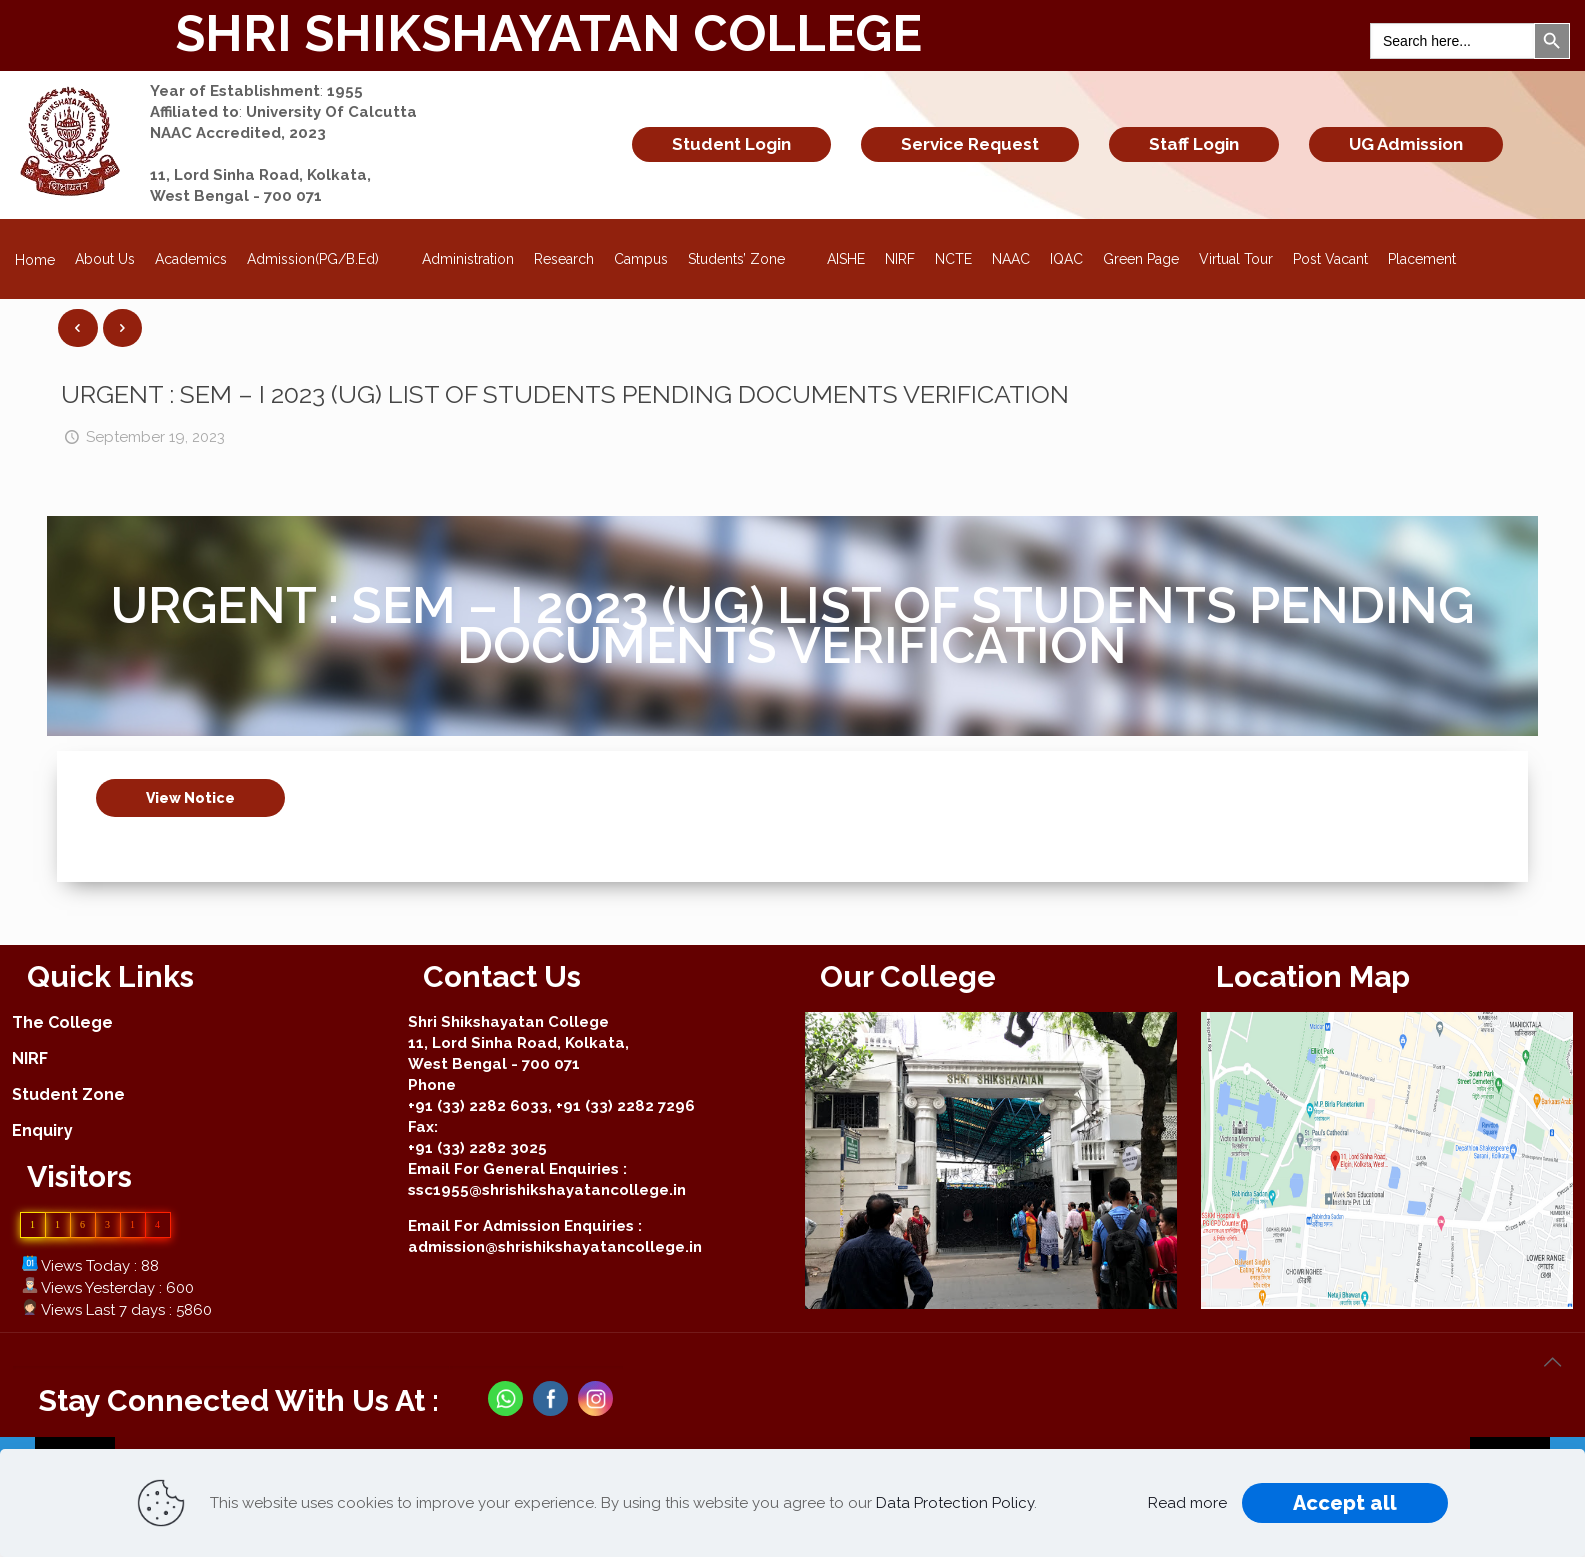 Image resolution: width=1585 pixels, height=1557 pixels. What do you see at coordinates (846, 259) in the screenshot?
I see `AISHE` at bounding box center [846, 259].